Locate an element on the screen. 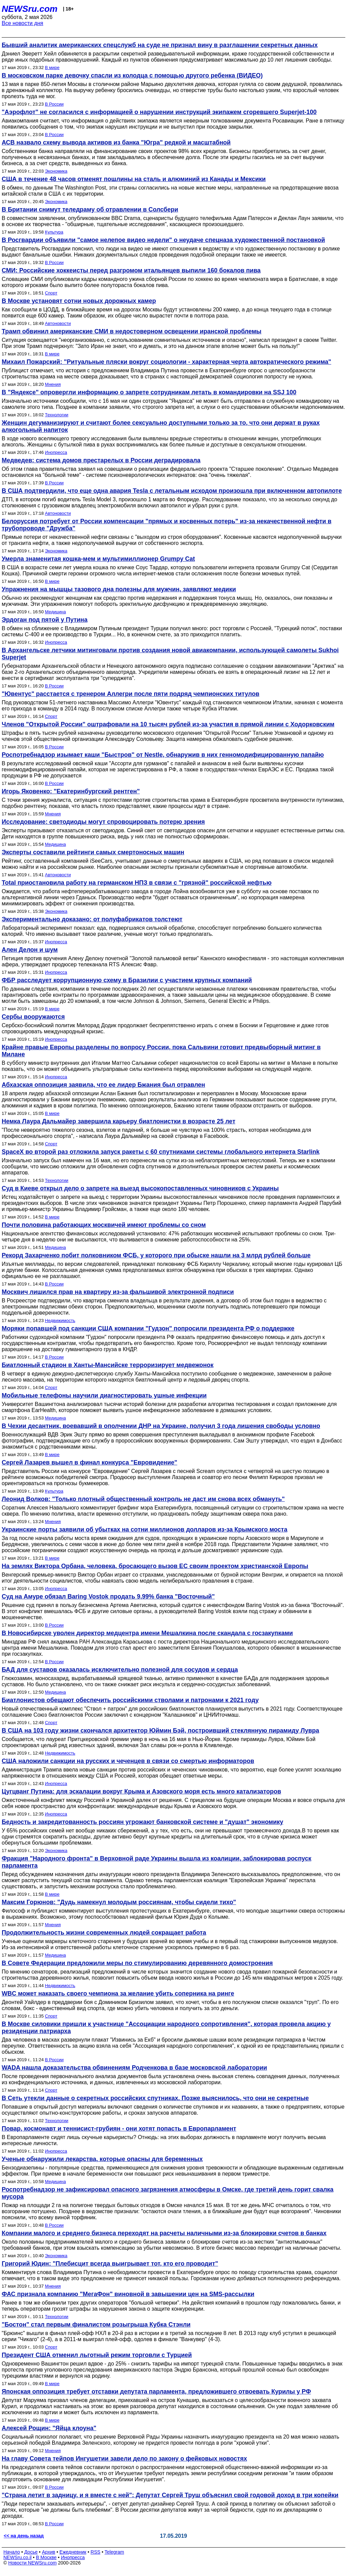 This screenshot has width=347, height=2576. "Страна летит в задницу, и я вместе с ней": Депутат Сергей Труш объяснил свой годовой доход в три копейки is located at coordinates (170, 2495).